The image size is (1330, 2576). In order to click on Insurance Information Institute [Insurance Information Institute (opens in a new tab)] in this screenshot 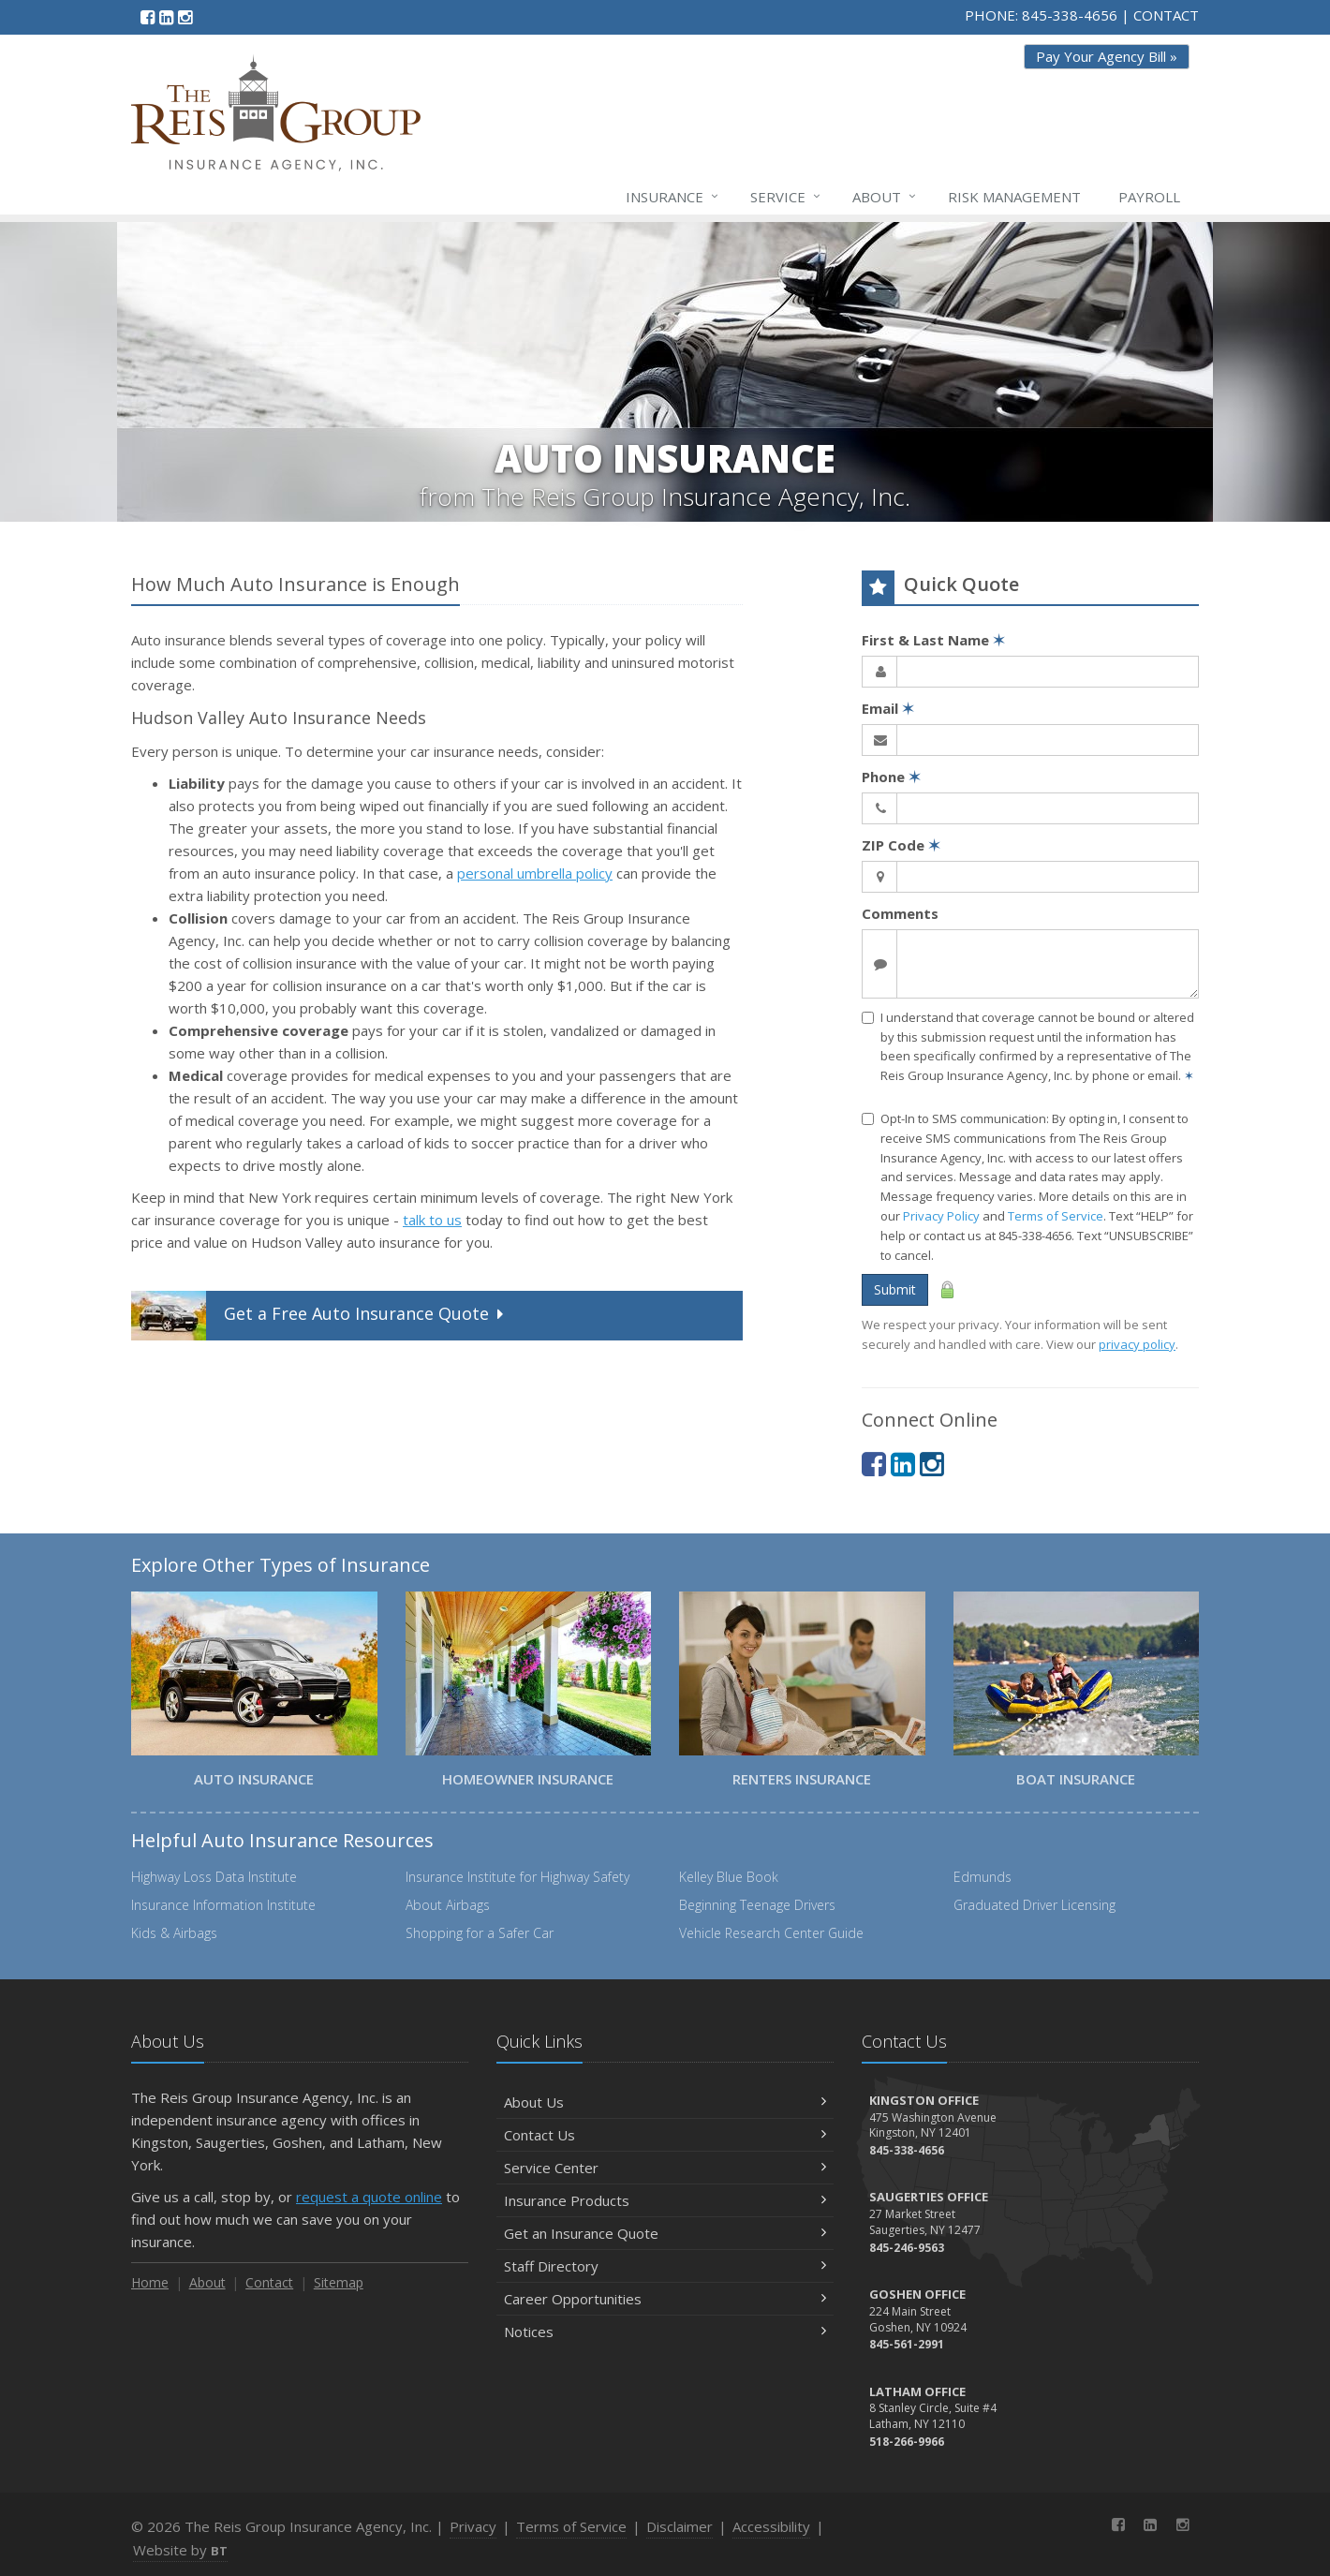, I will do `click(223, 1905)`.